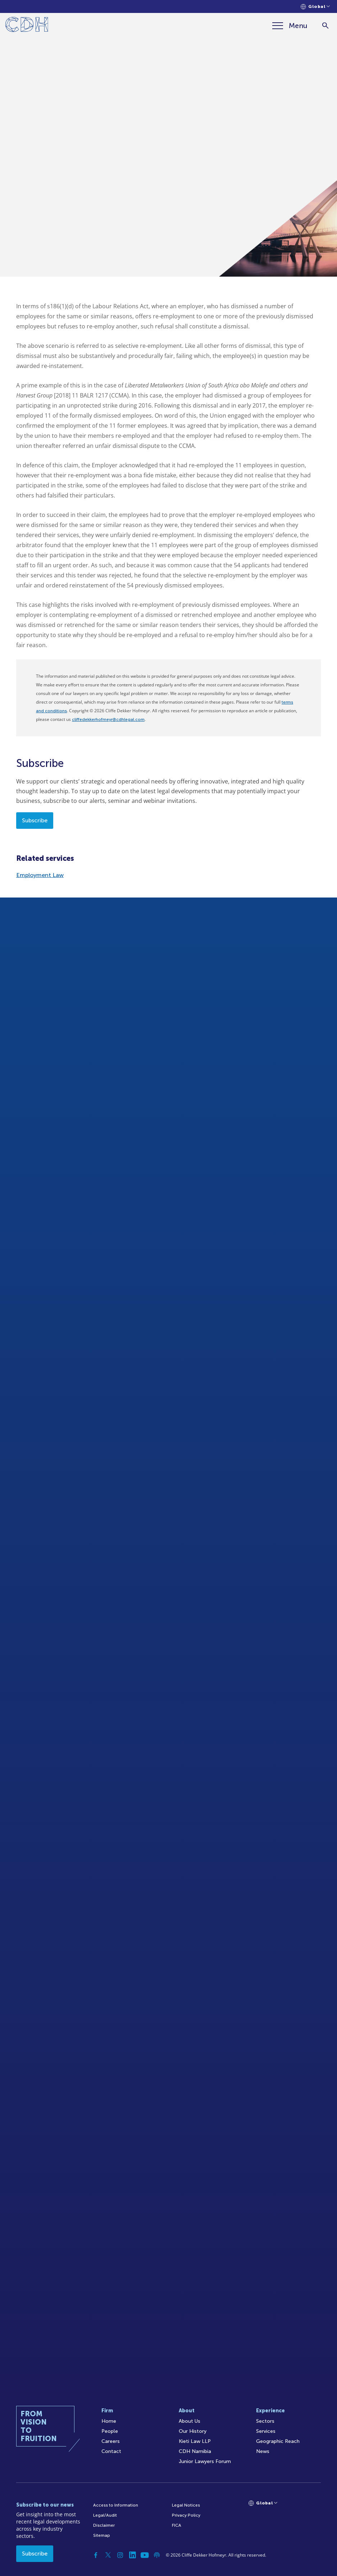  Describe the element at coordinates (265, 2431) in the screenshot. I see `Services` at that location.